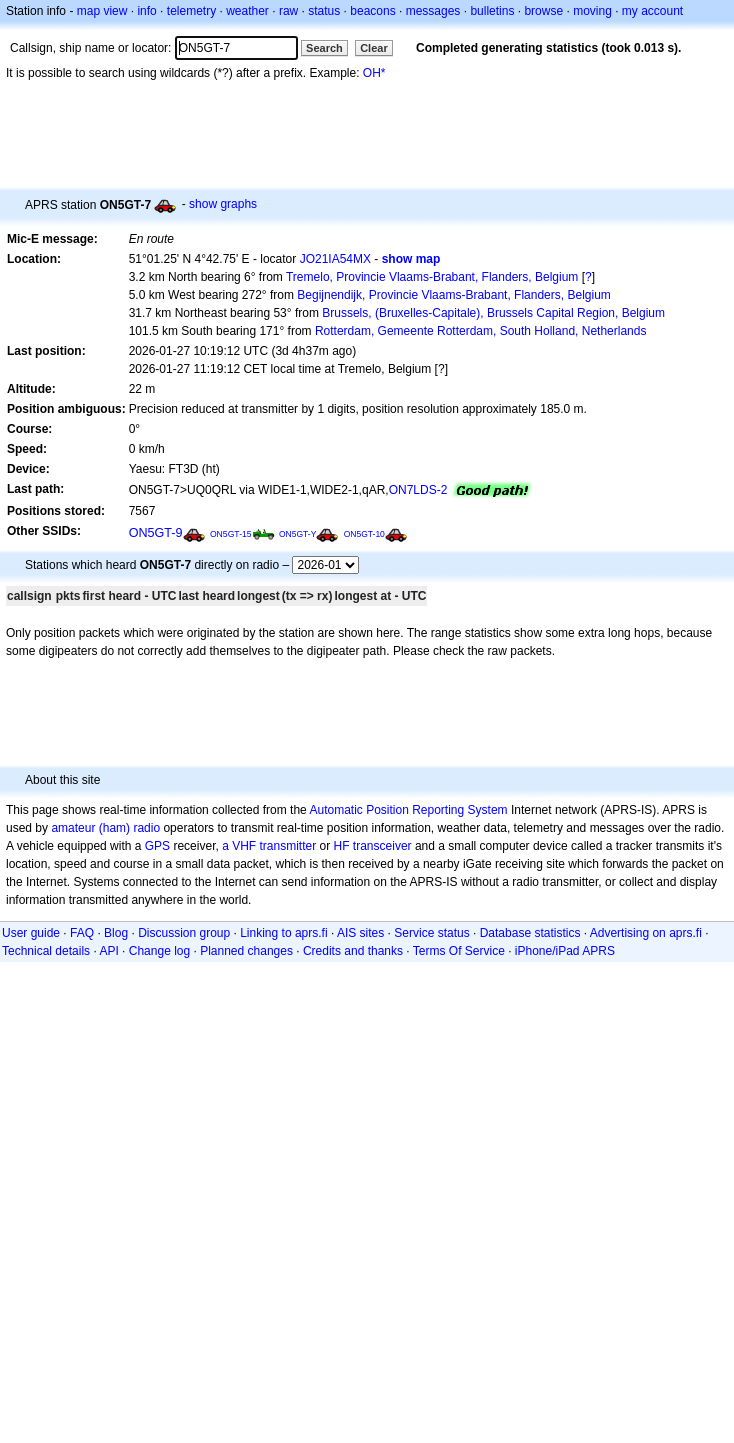 The image size is (734, 1443). I want to click on ON5GT-10, so click(364, 534).